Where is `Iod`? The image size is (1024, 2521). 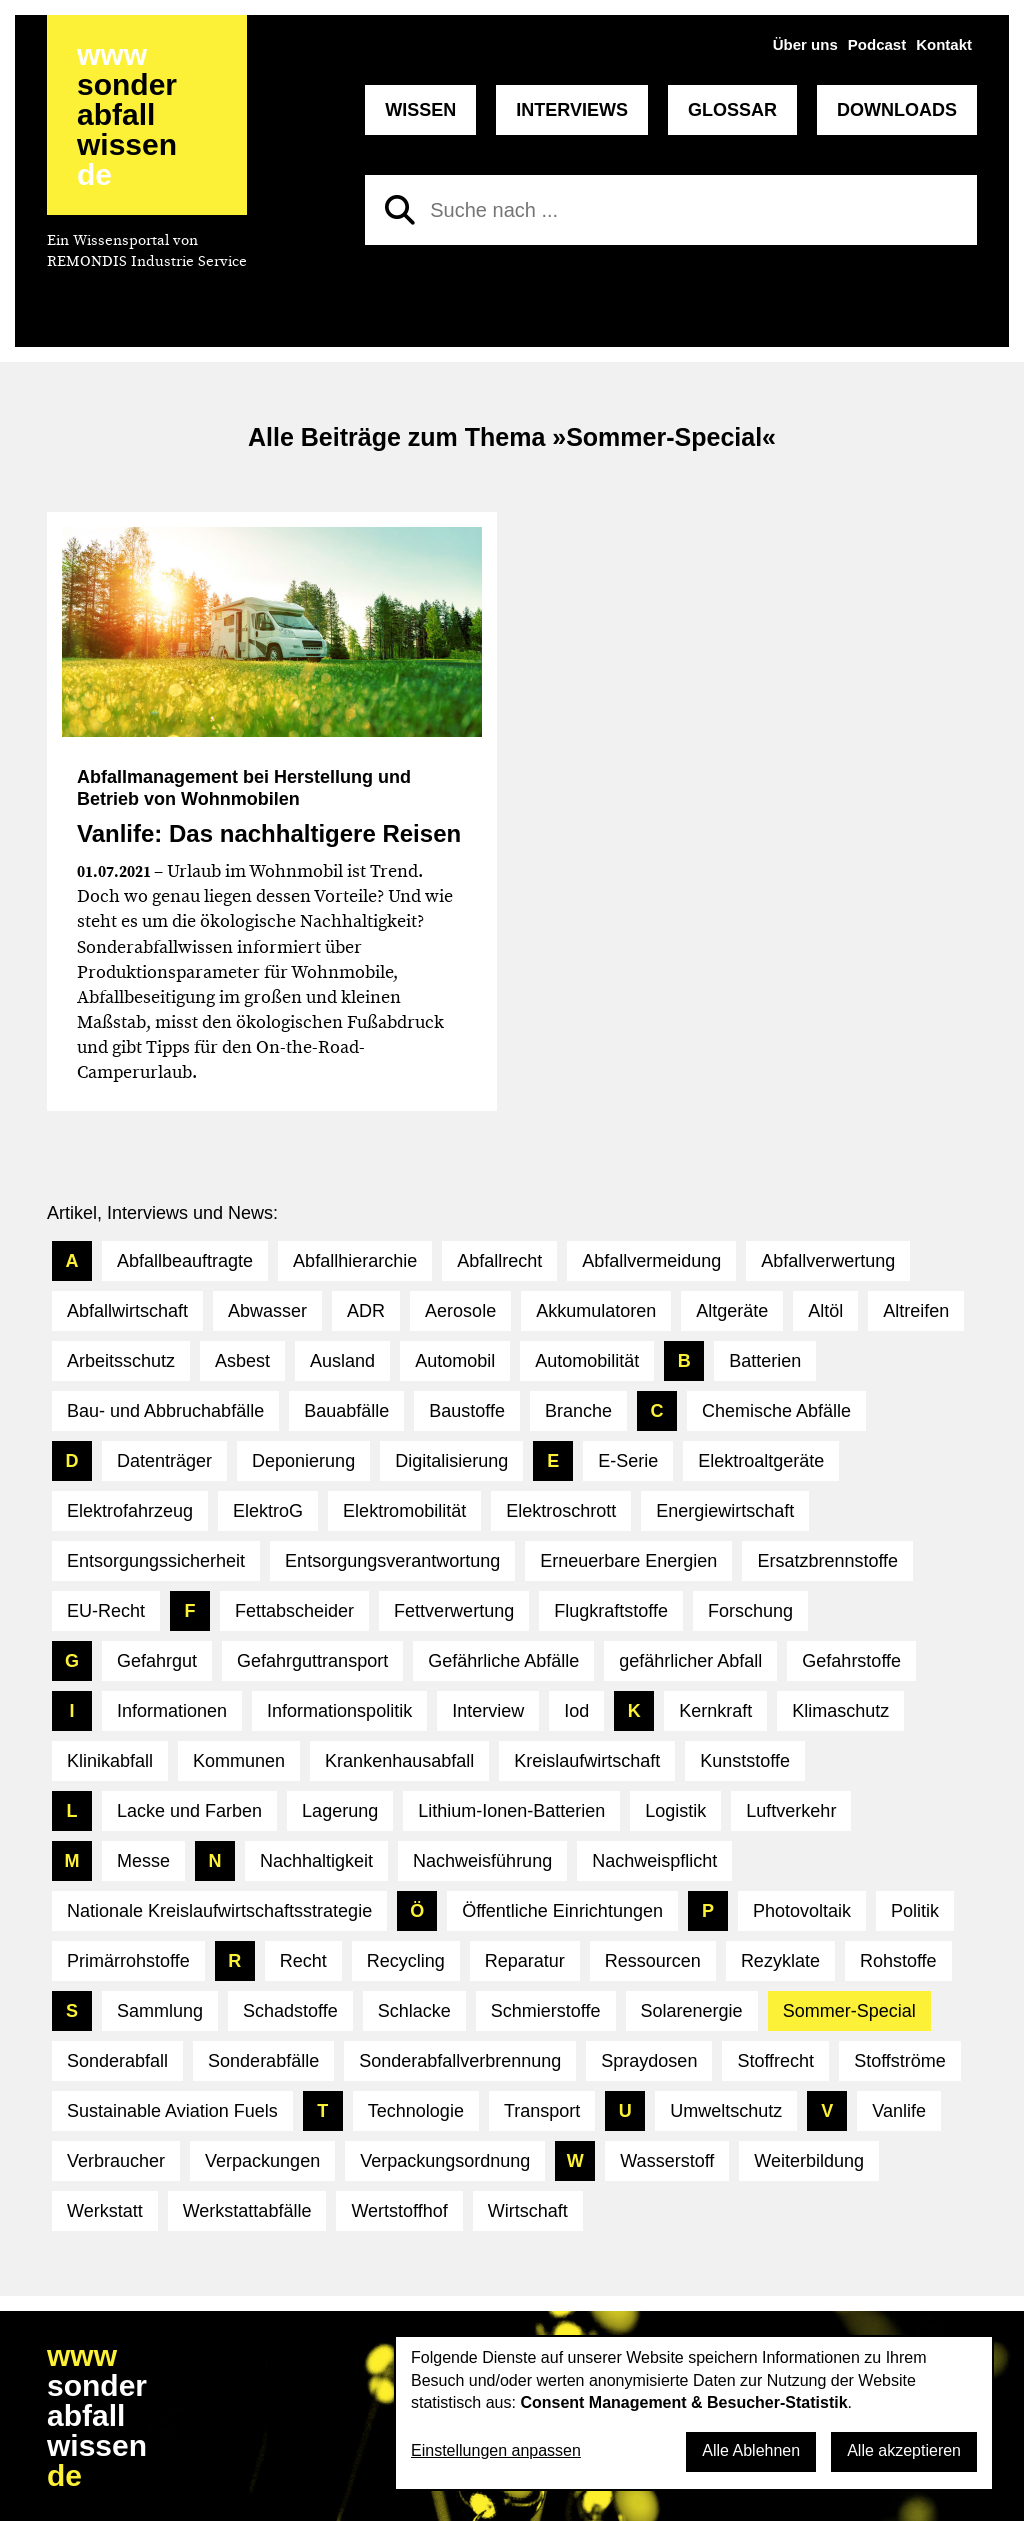
Iod is located at coordinates (576, 1711).